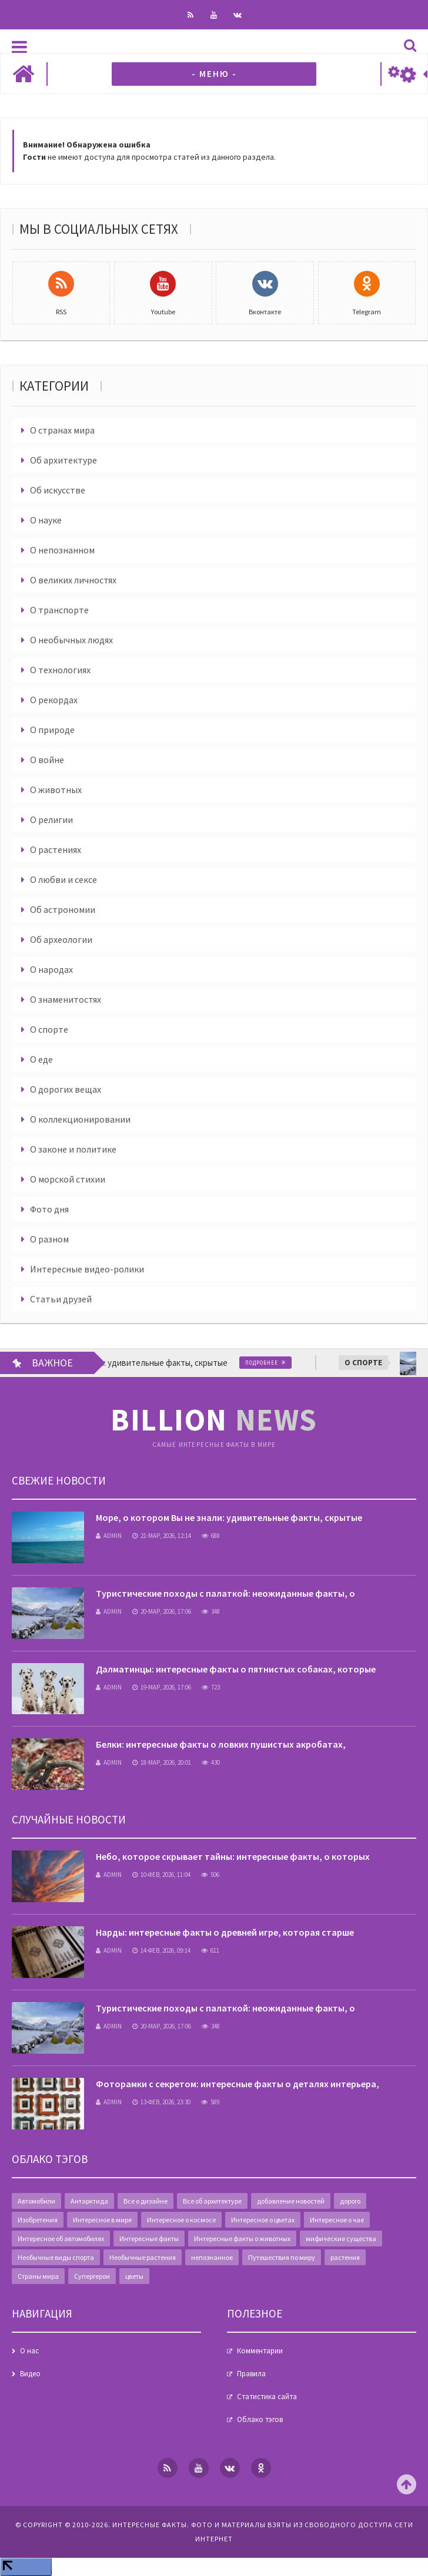  I want to click on О любви и сексе, so click(63, 879).